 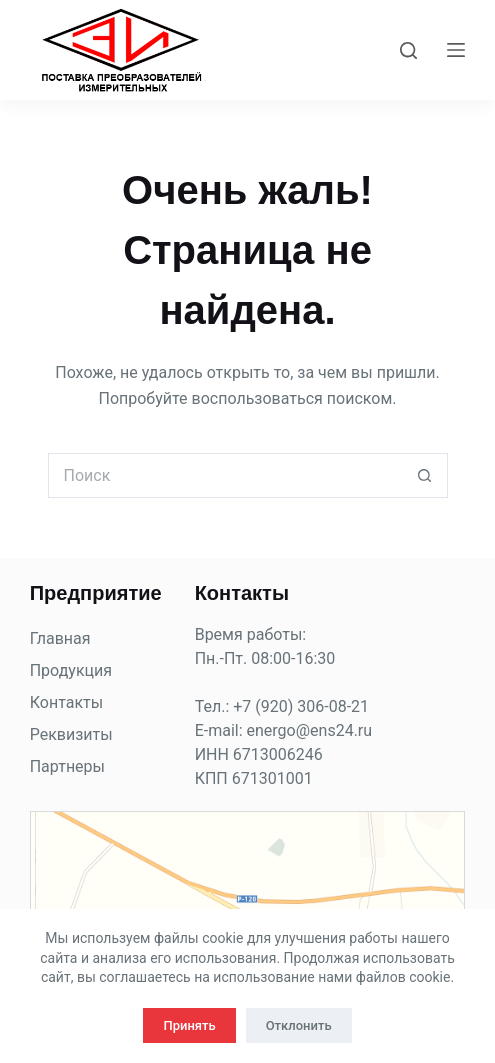 What do you see at coordinates (456, 50) in the screenshot?
I see `[Меню]` at bounding box center [456, 50].